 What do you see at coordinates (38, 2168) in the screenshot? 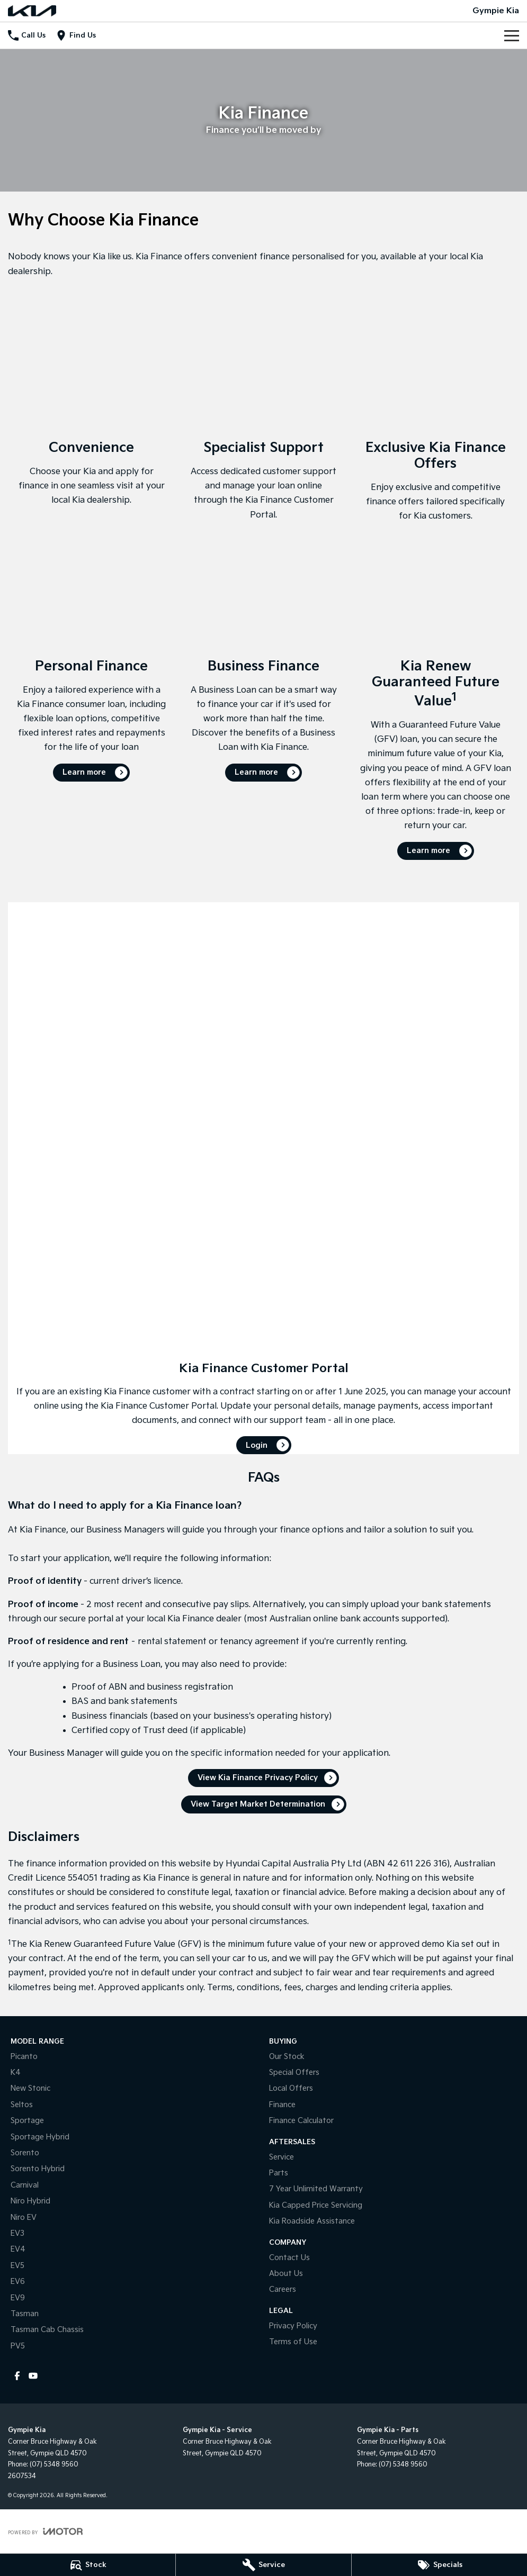
I see `Sorento Hybrid` at bounding box center [38, 2168].